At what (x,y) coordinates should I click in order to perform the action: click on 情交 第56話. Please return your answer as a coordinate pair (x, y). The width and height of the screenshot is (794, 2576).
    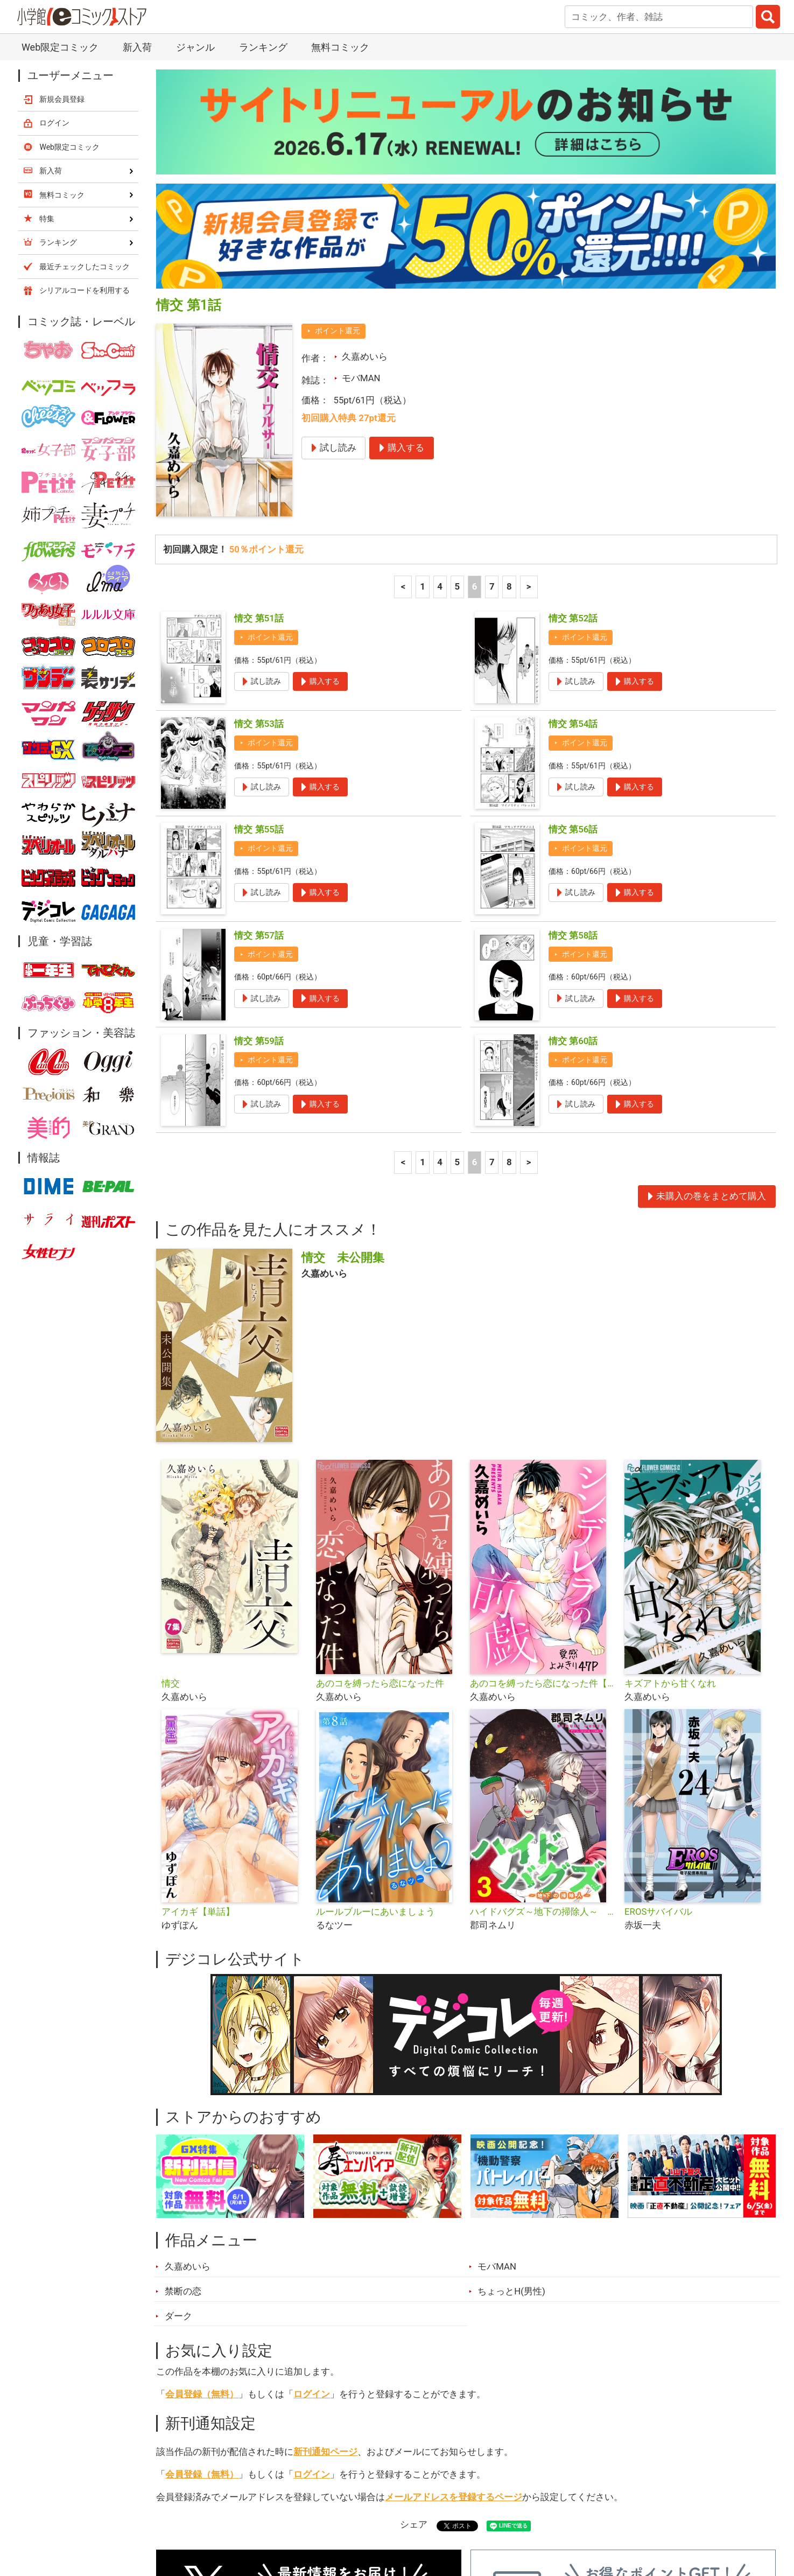
    Looking at the image, I should click on (573, 637).